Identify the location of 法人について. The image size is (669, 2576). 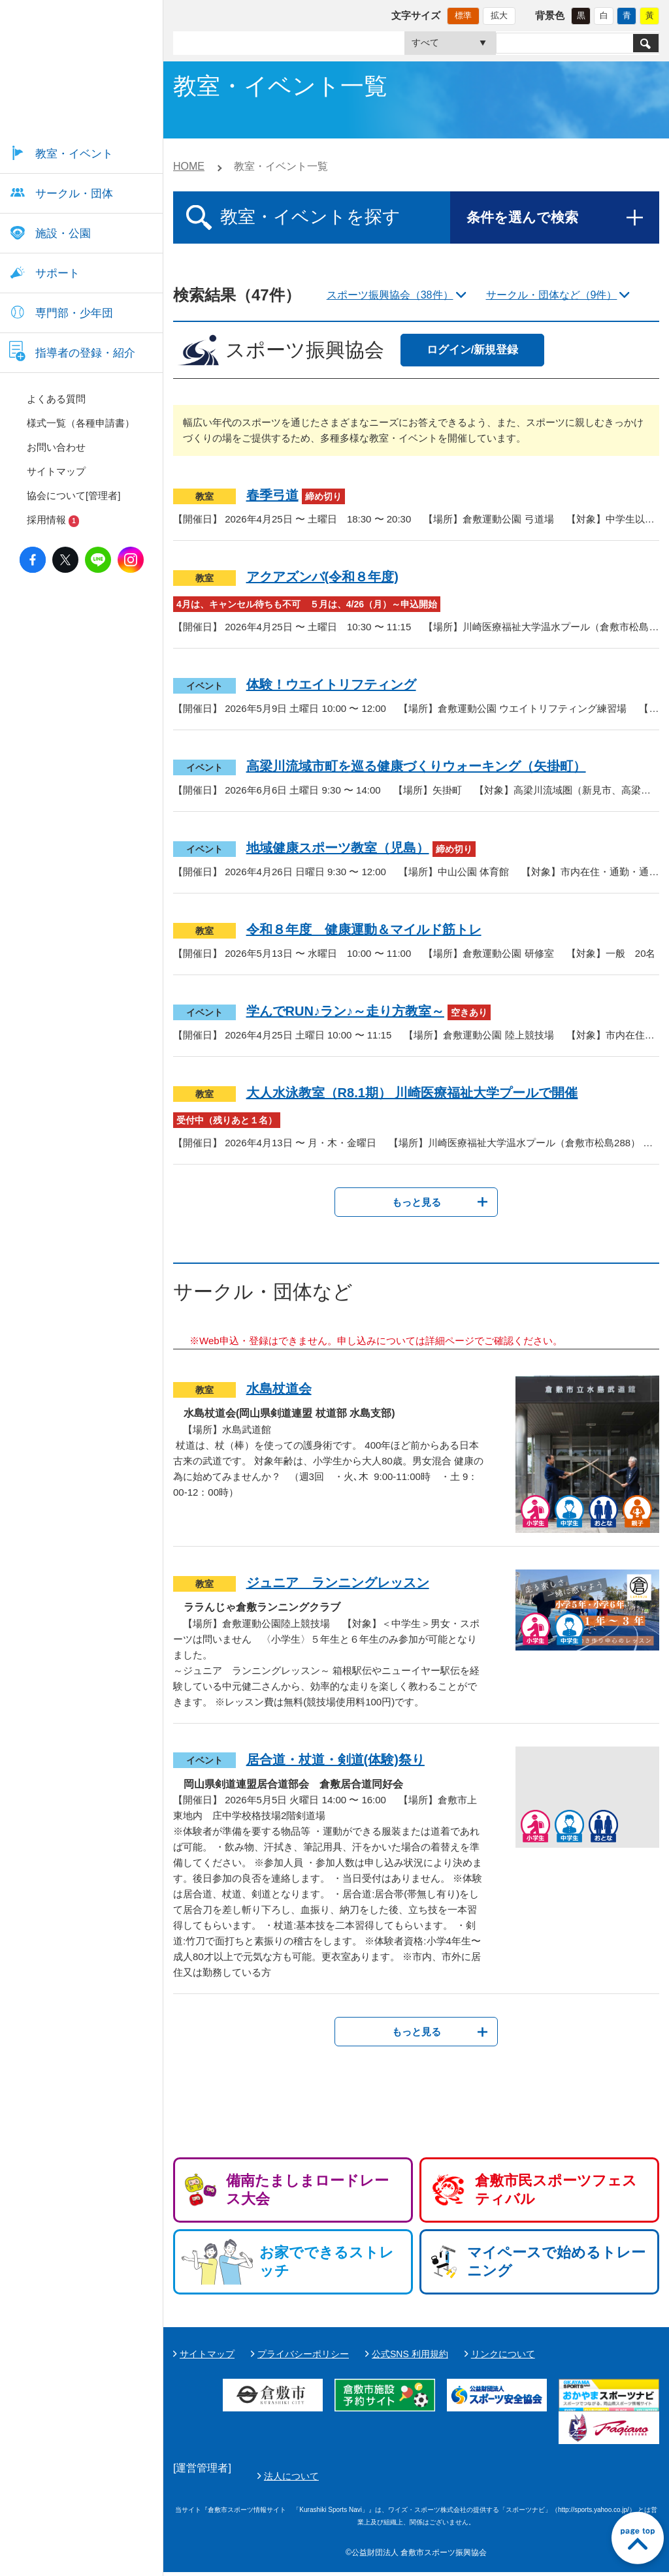
(599, 2478).